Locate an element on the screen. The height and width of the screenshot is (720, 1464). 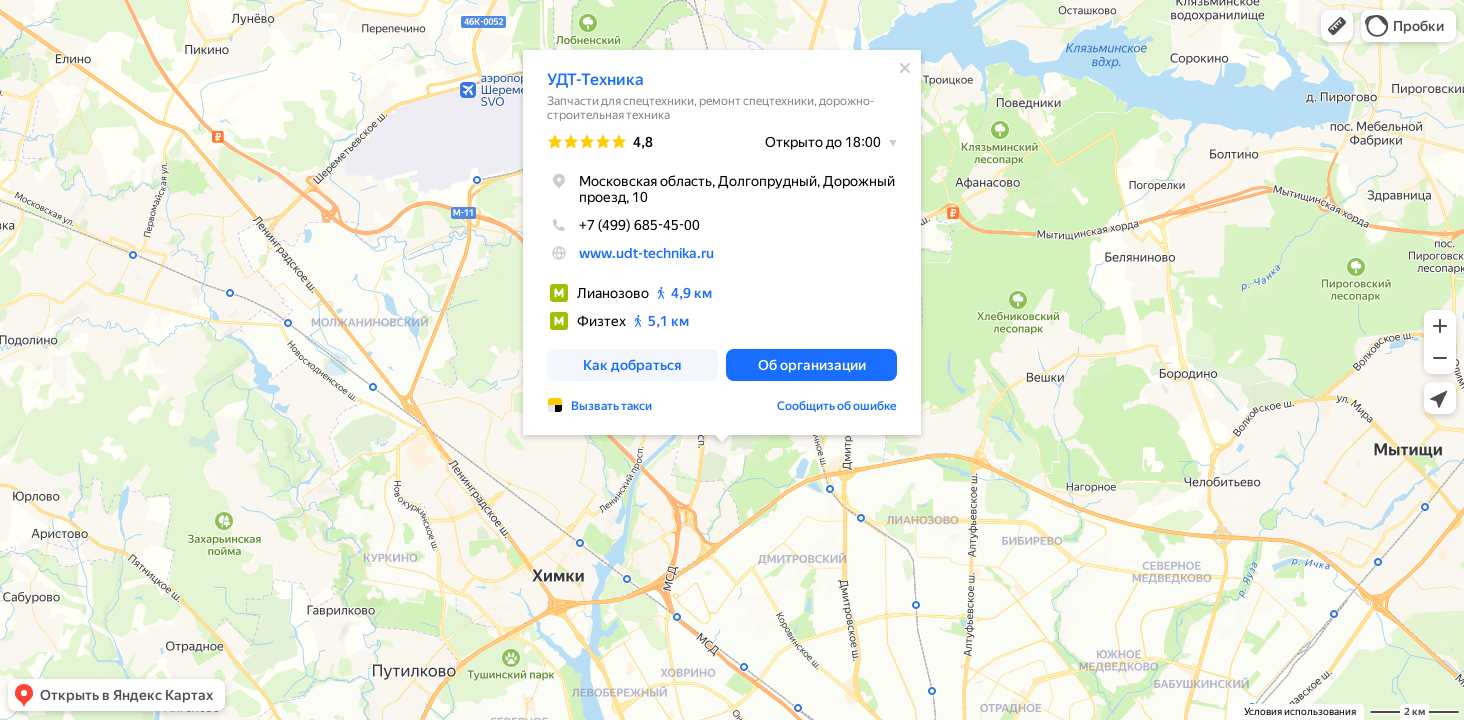
Сообщить об ошибке is located at coordinates (837, 406).